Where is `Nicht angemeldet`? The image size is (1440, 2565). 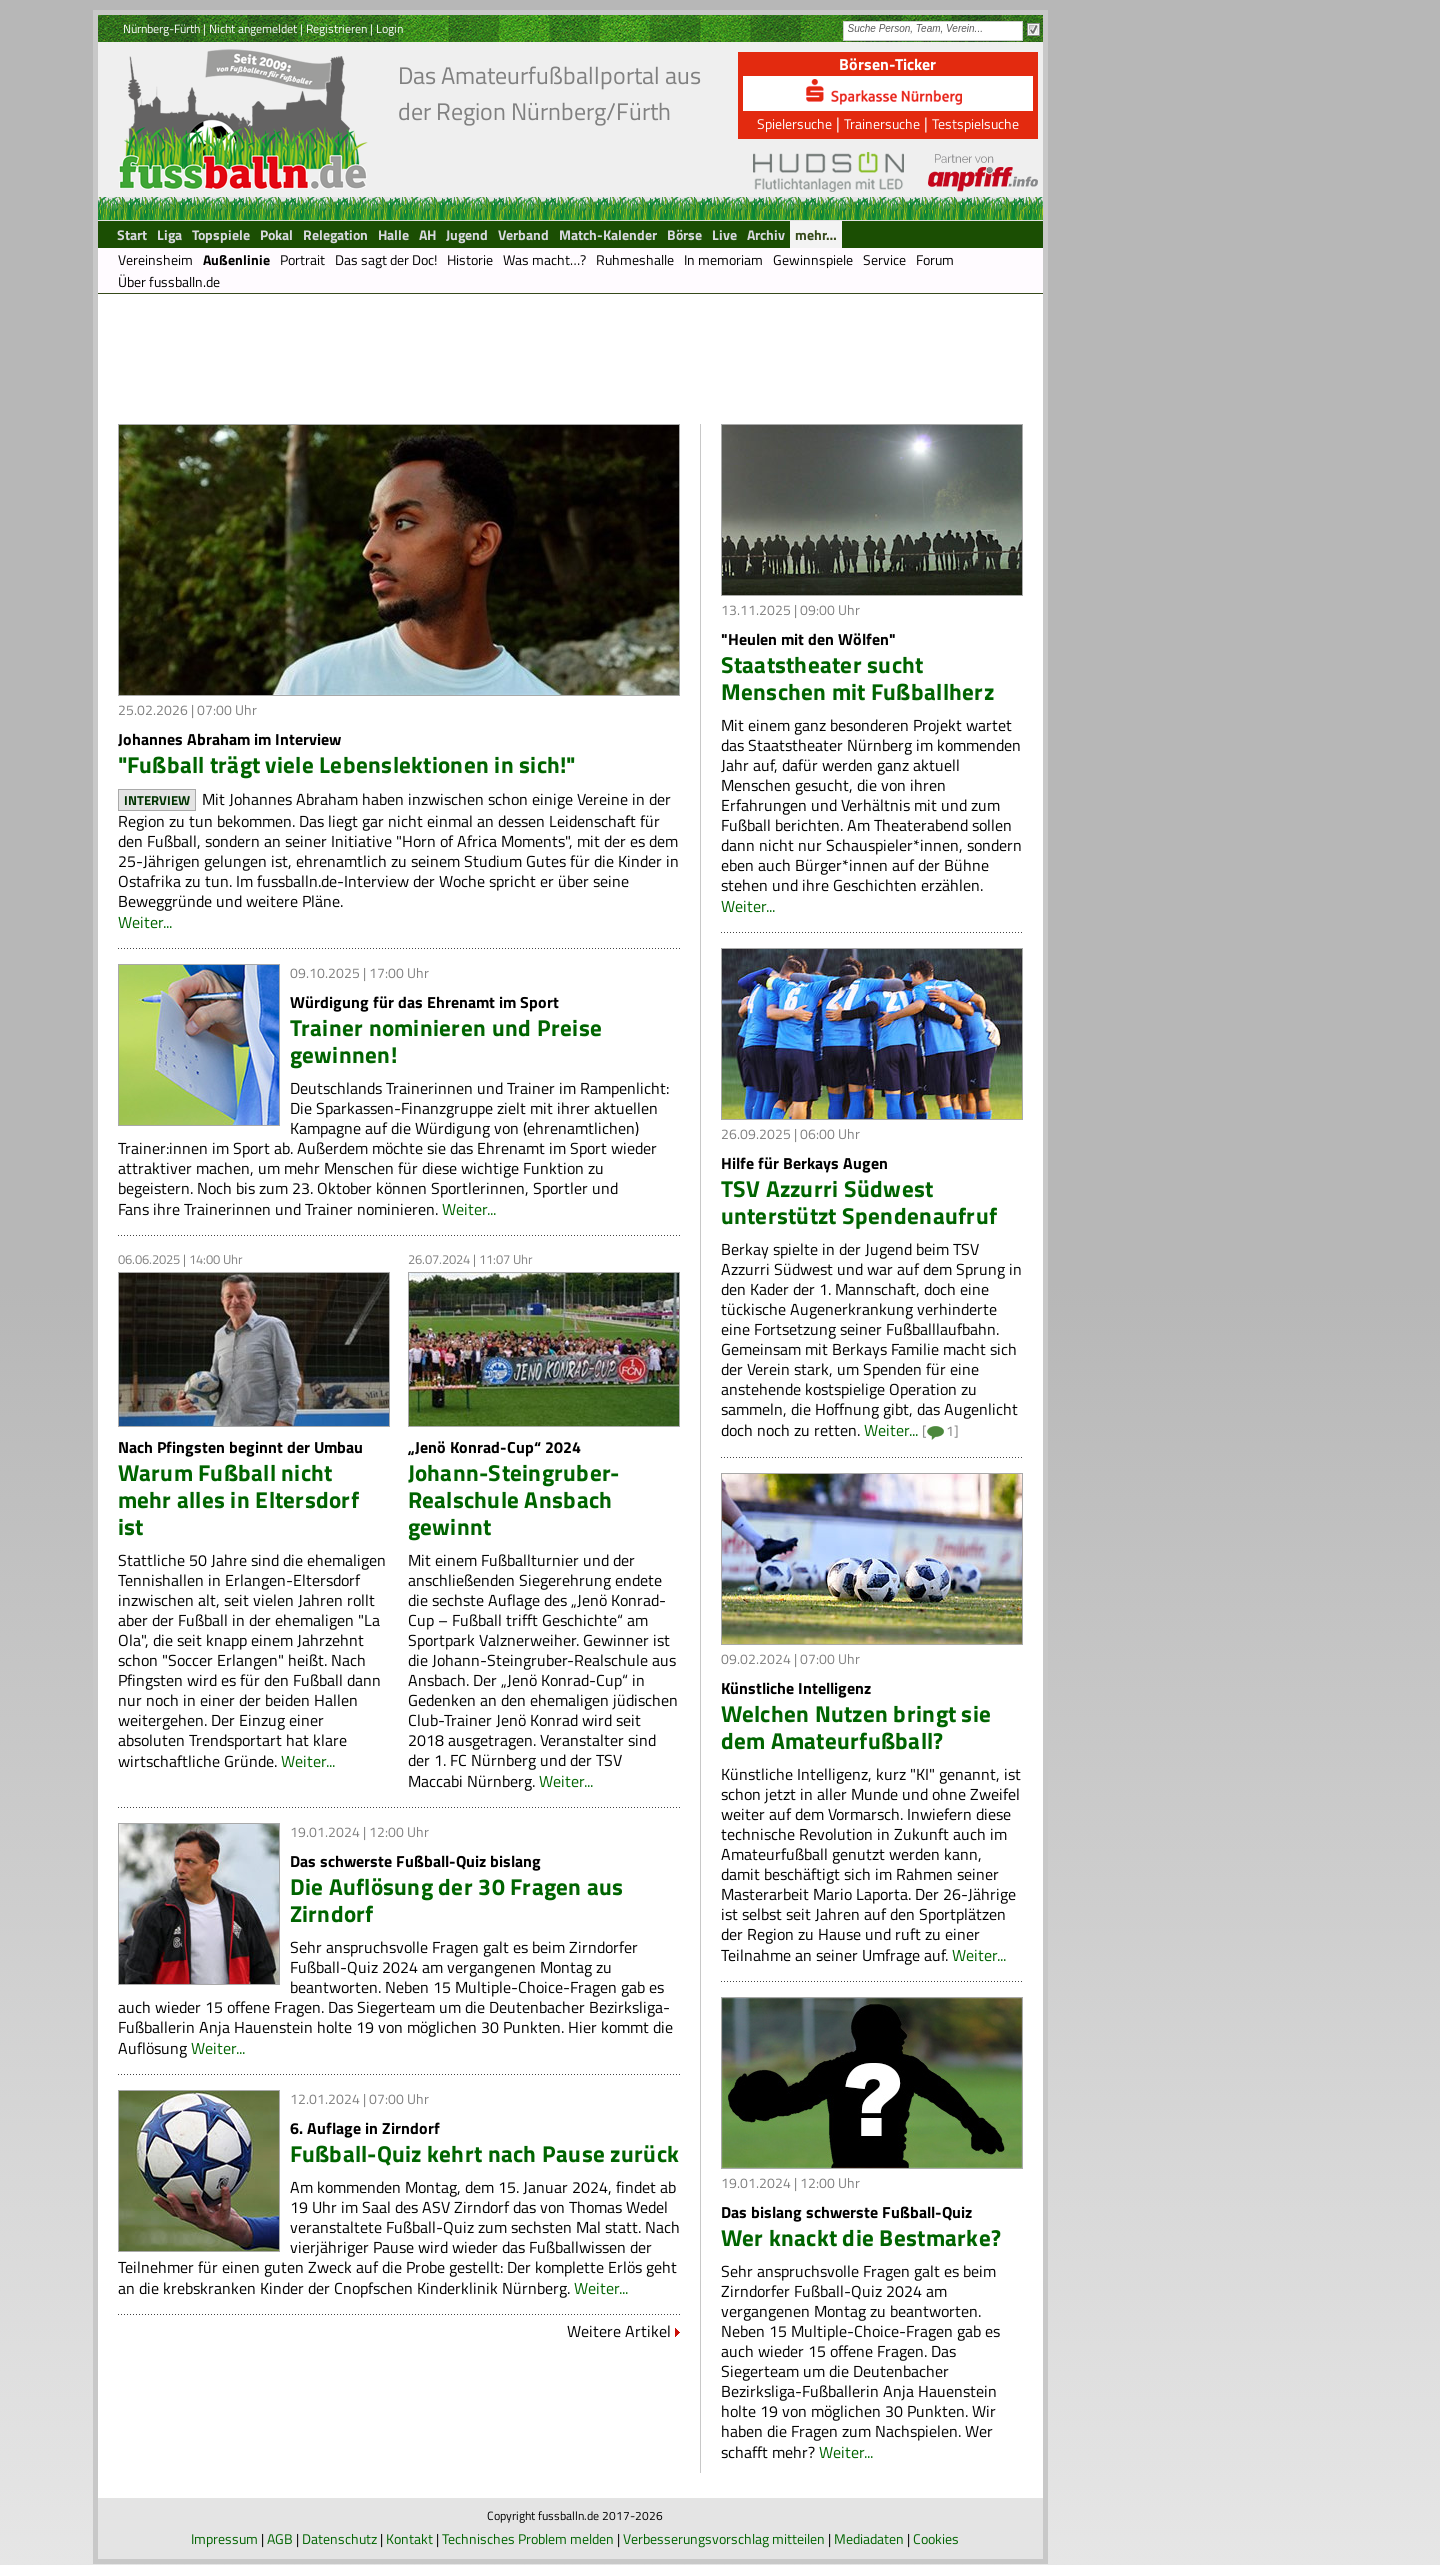 Nicht angemeldet is located at coordinates (253, 28).